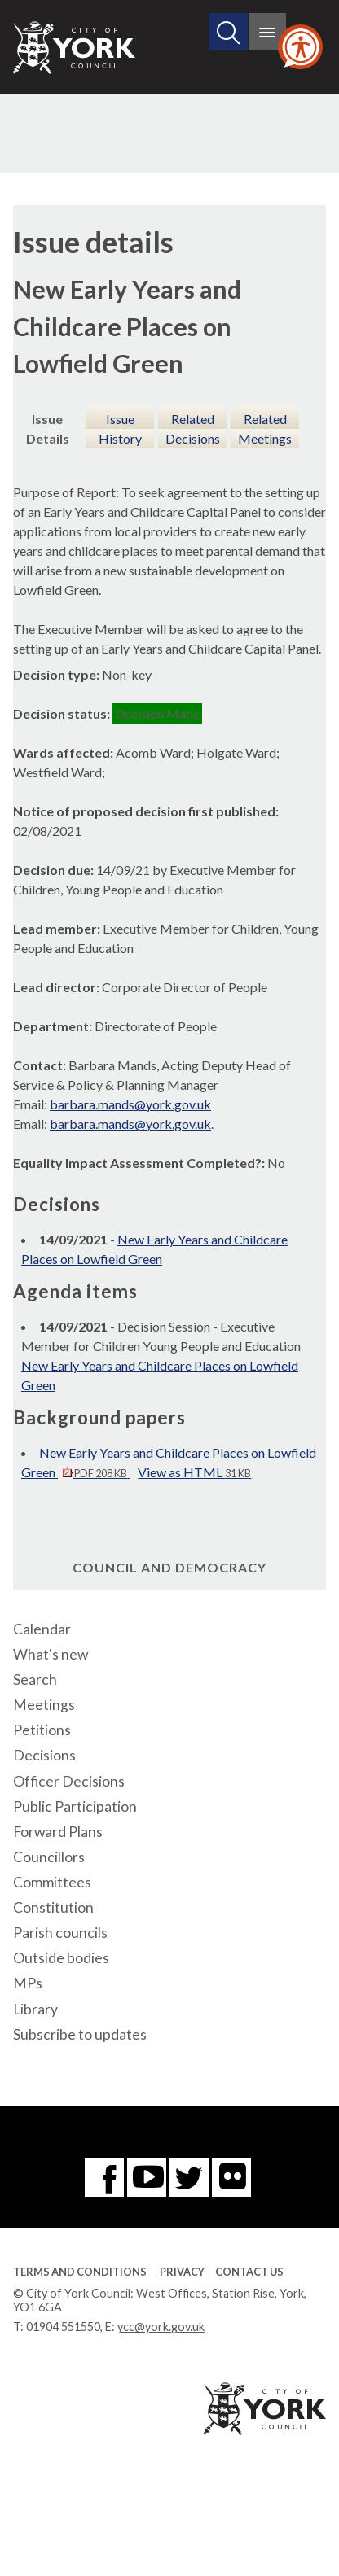  What do you see at coordinates (60, 1932) in the screenshot?
I see `Parish councils` at bounding box center [60, 1932].